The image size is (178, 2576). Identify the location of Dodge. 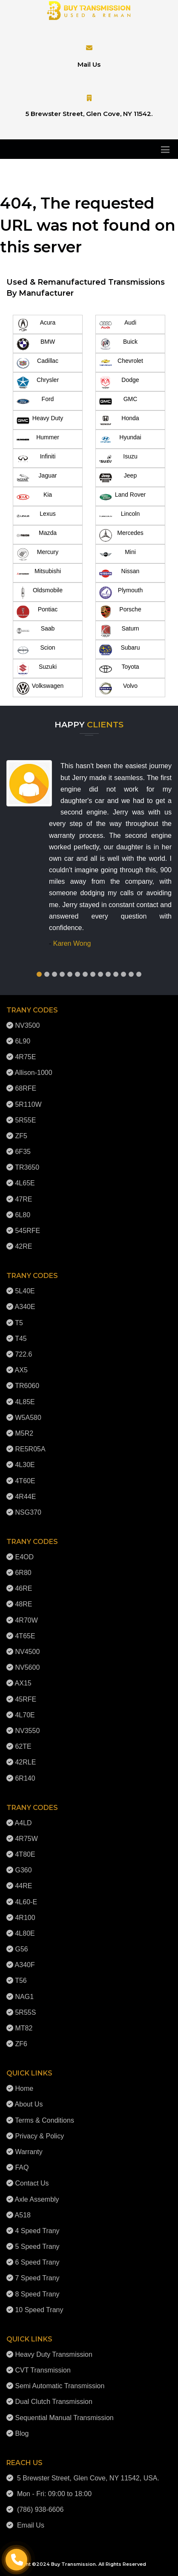
(119, 382).